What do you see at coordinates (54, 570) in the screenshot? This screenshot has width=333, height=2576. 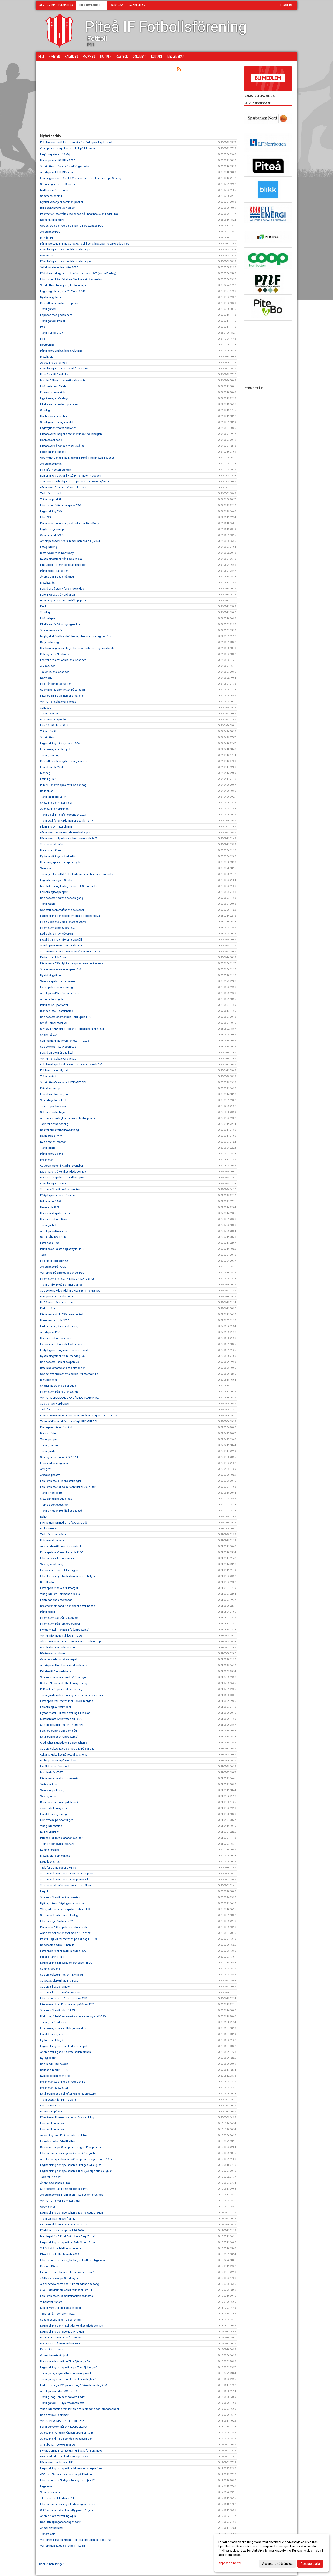 I see `Påminnelse toapapper` at bounding box center [54, 570].